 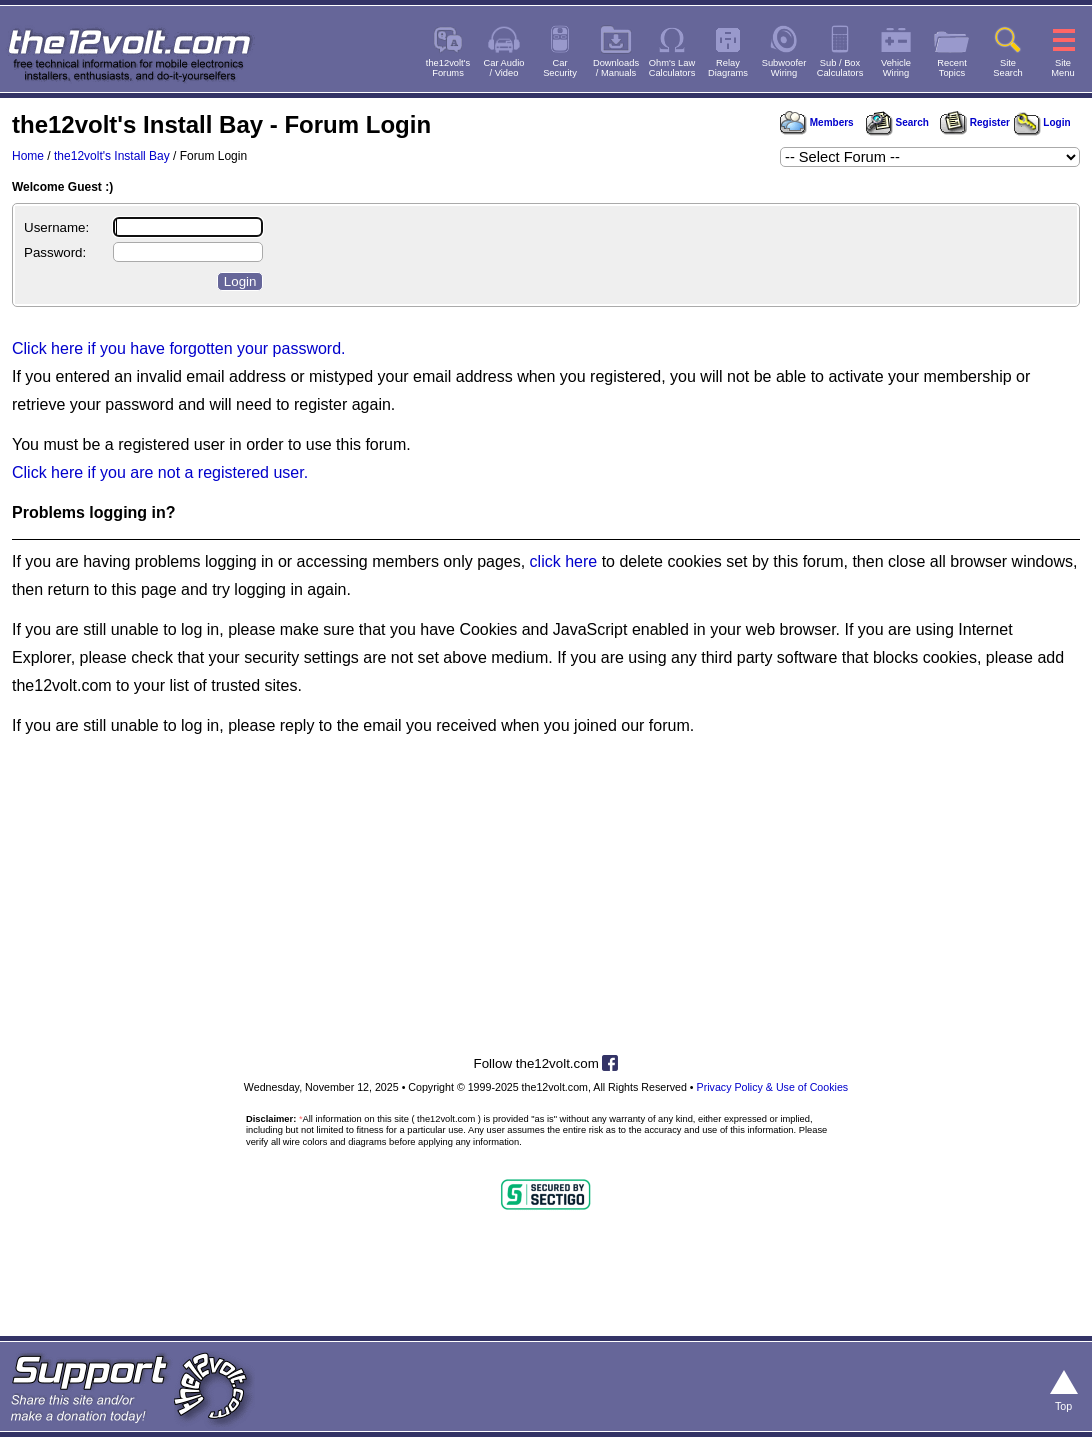 I want to click on Car Audio/ Video, so click(x=504, y=68).